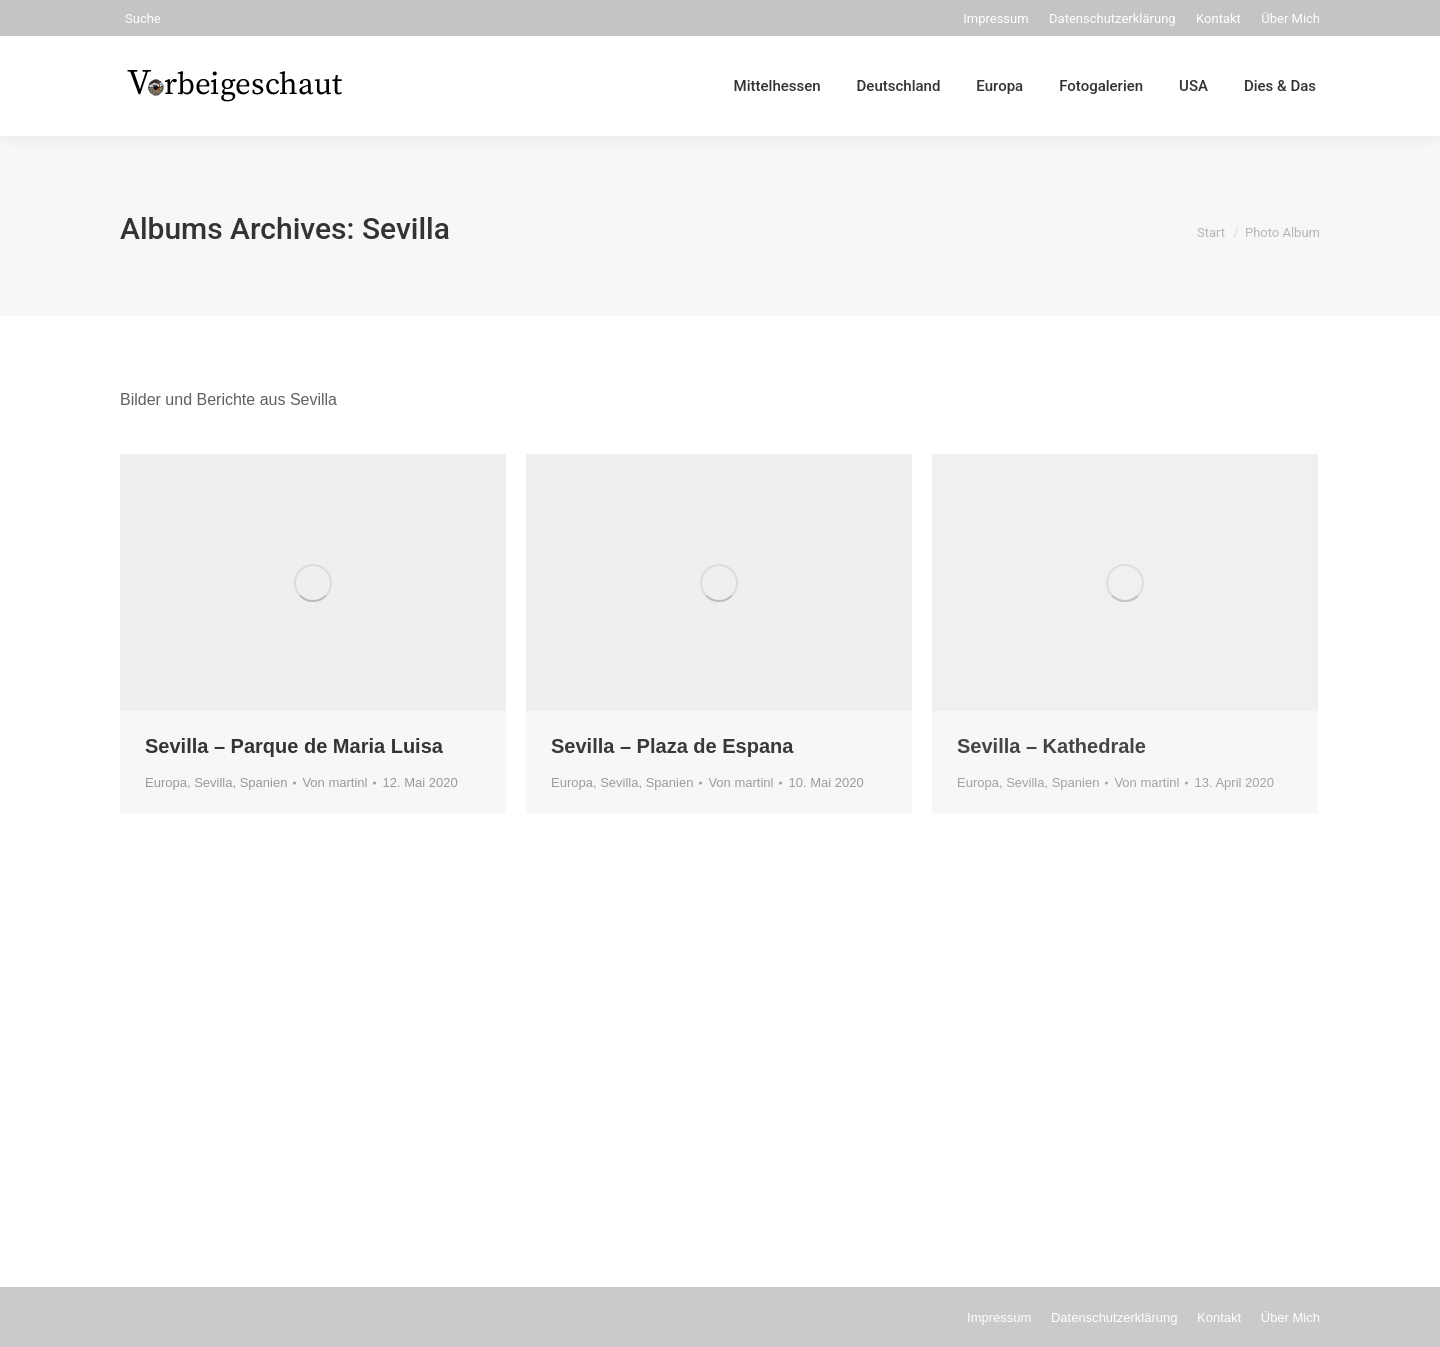  I want to click on Spanien, so click(264, 782).